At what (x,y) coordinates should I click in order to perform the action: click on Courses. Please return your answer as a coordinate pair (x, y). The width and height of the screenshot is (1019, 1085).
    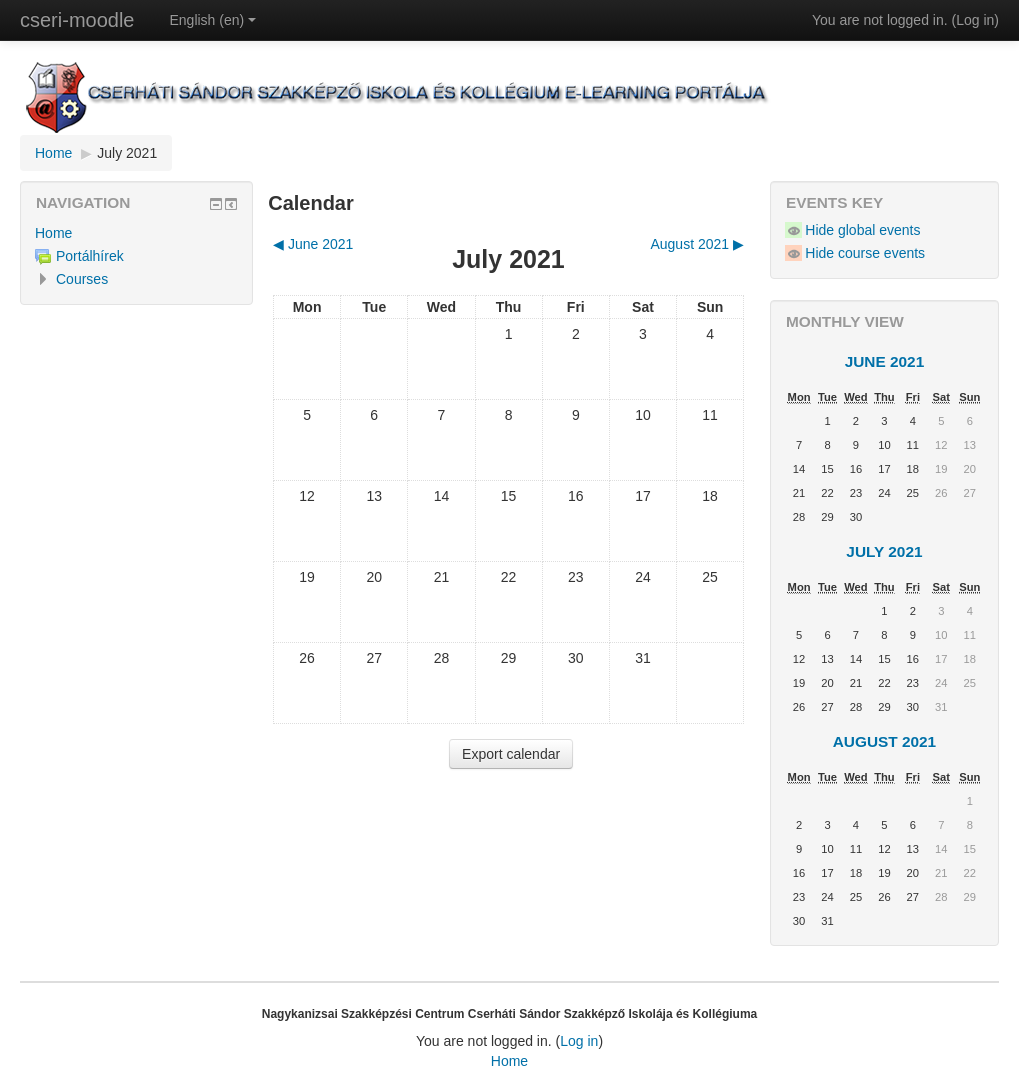
    Looking at the image, I should click on (82, 279).